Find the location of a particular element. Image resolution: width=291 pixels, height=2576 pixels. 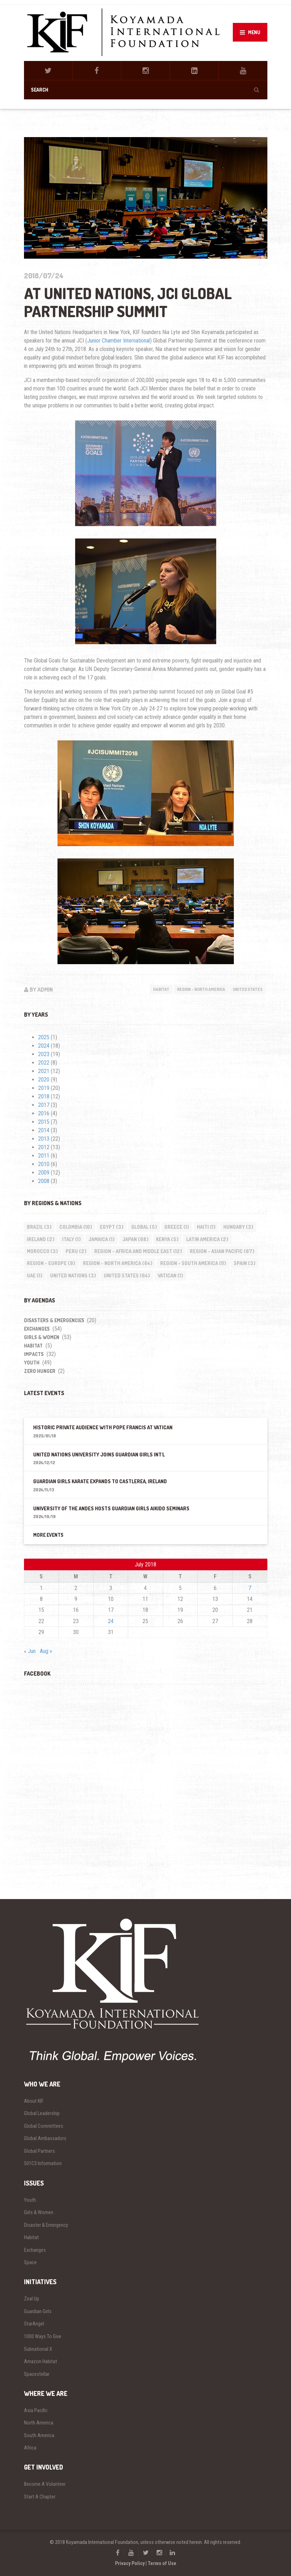

Girls & Women is located at coordinates (41, 1337).